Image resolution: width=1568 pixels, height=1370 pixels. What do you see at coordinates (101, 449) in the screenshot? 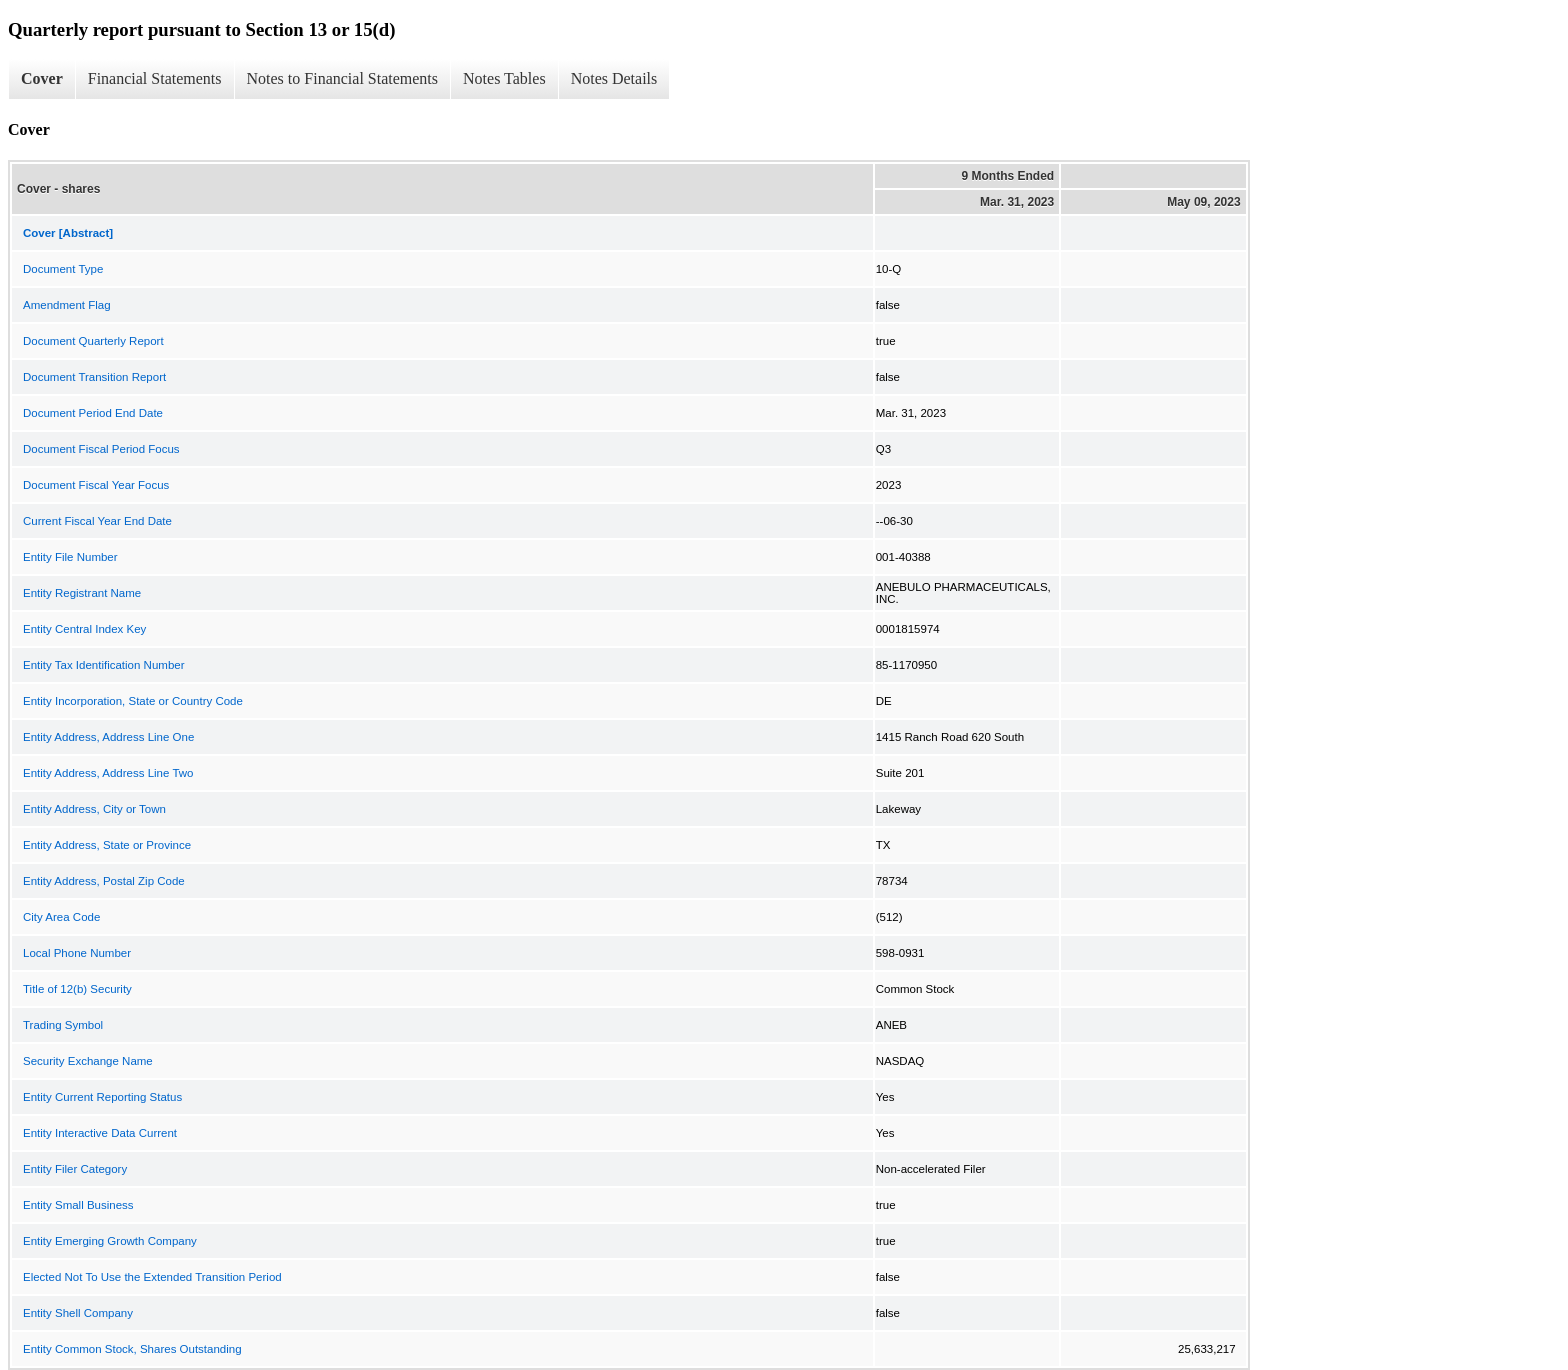
I see `Document Fiscal Period Focus` at bounding box center [101, 449].